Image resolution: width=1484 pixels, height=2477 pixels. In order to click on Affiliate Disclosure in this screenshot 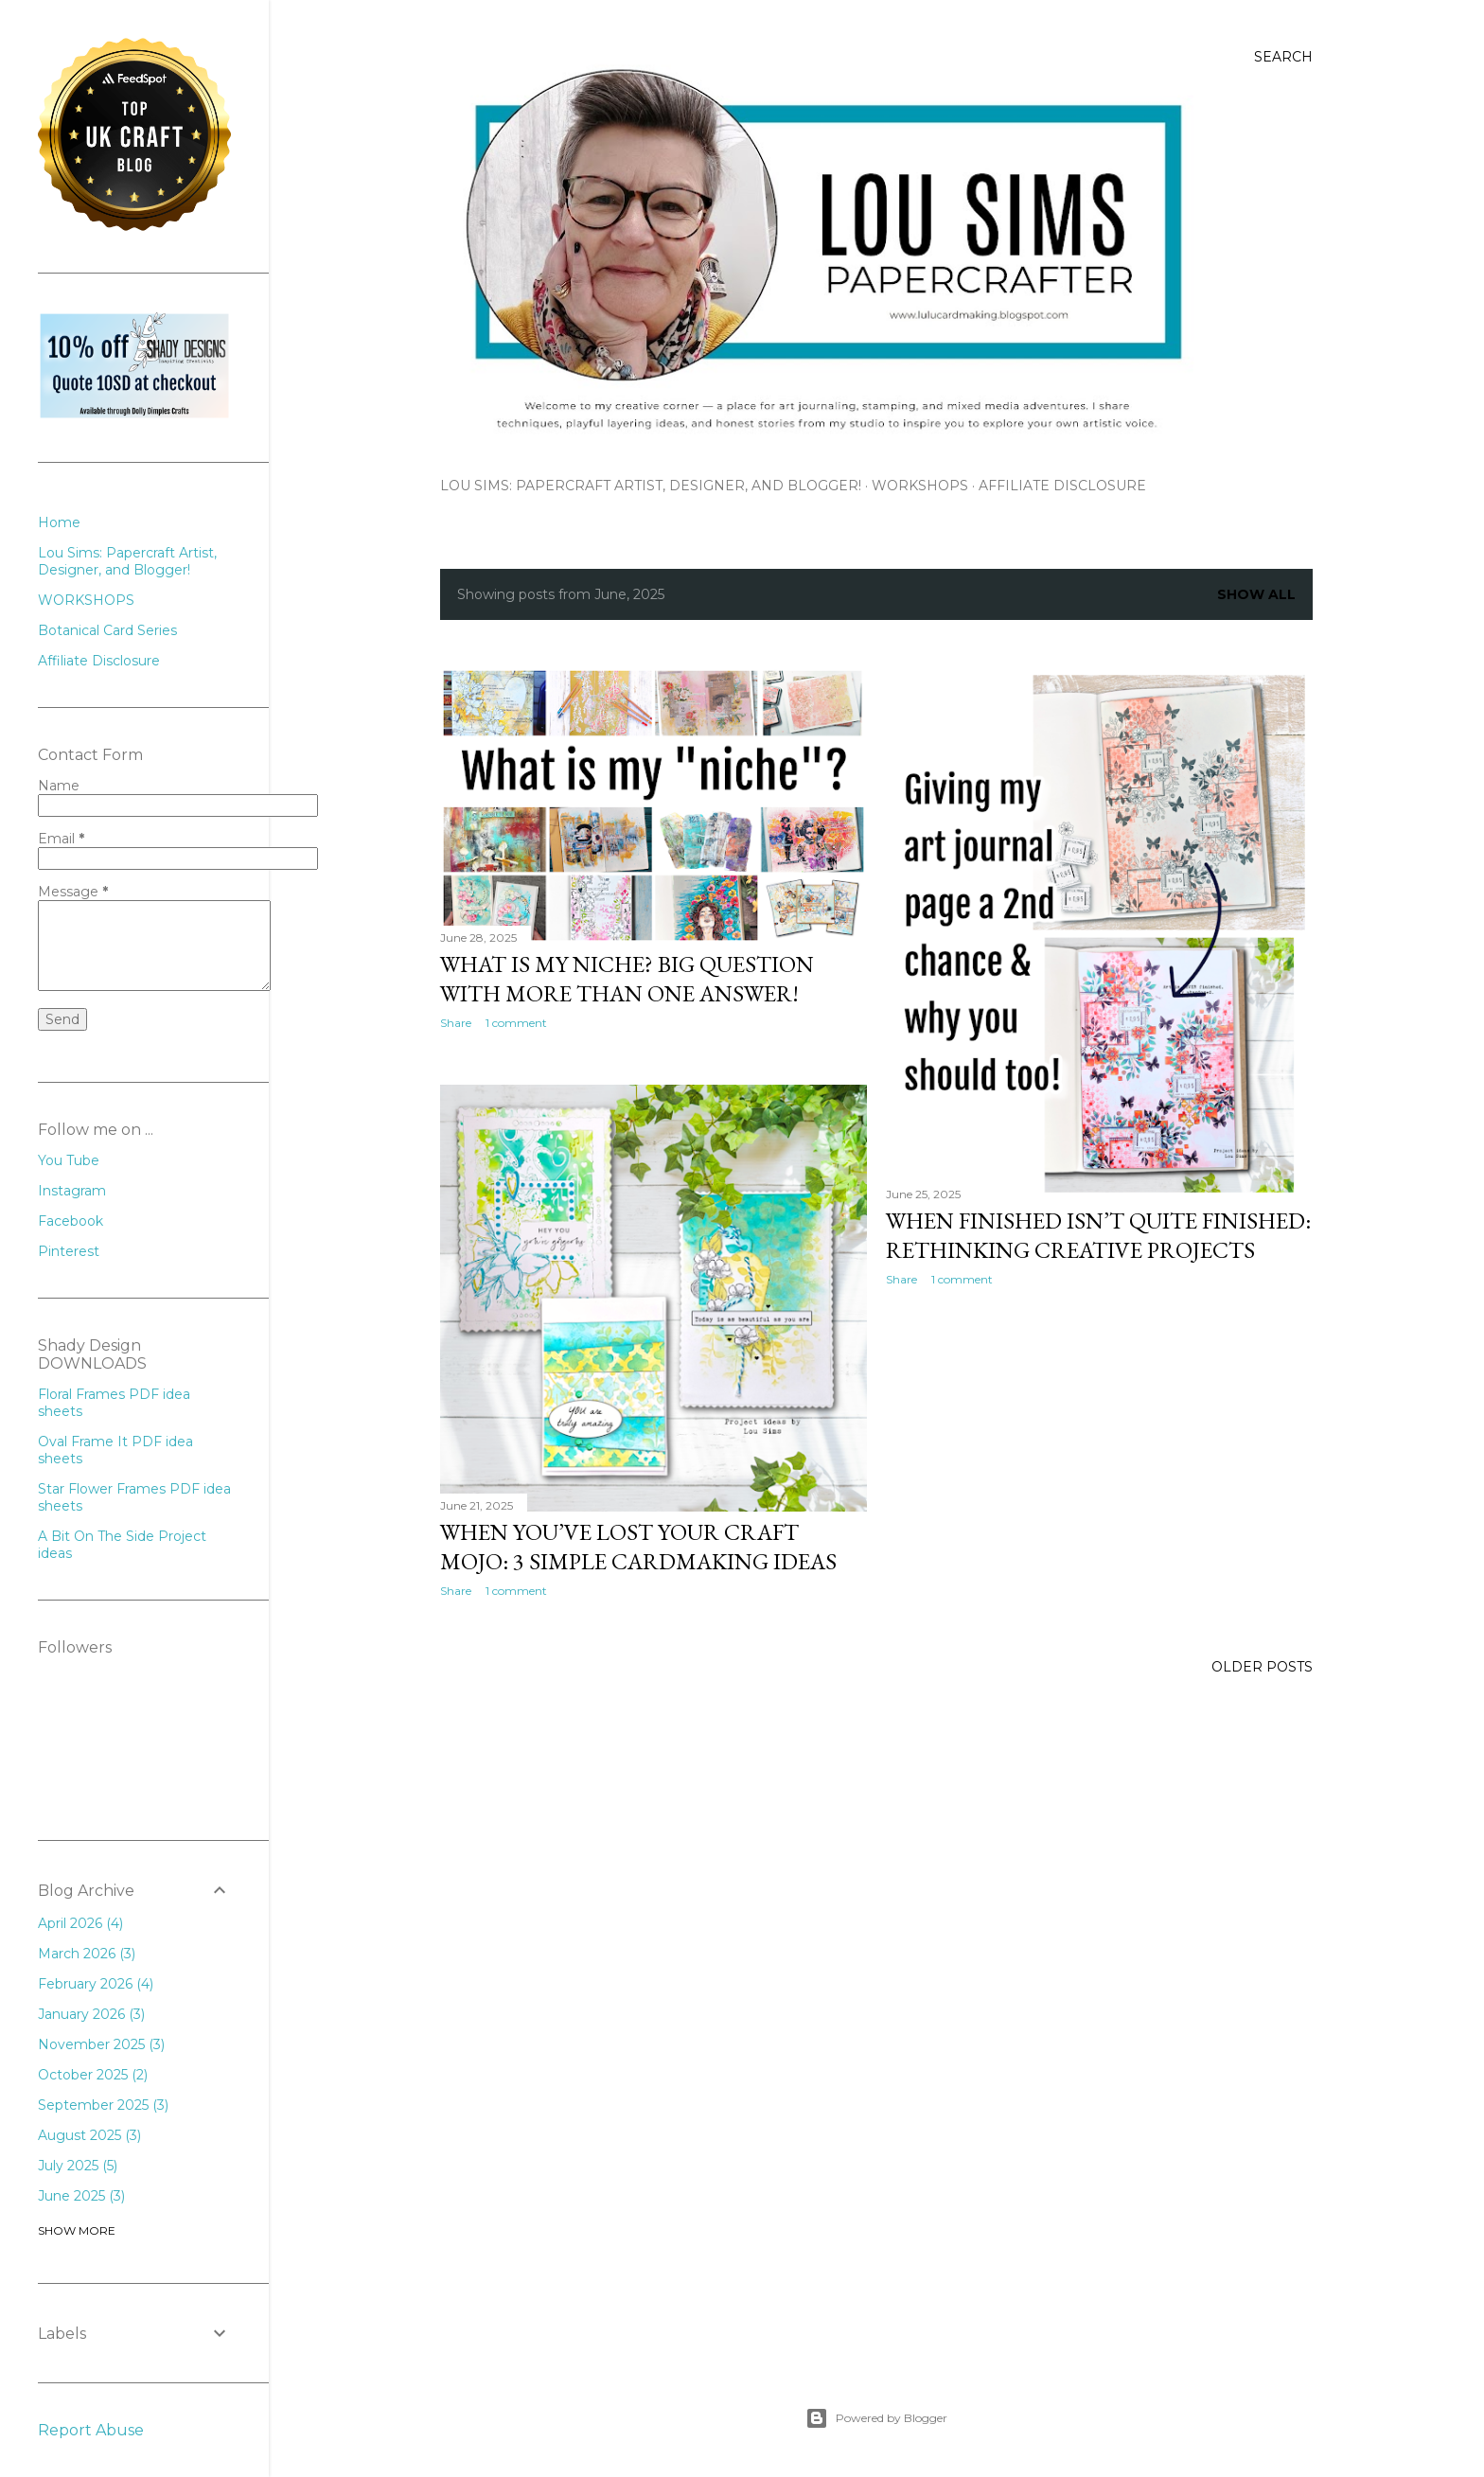, I will do `click(1062, 485)`.